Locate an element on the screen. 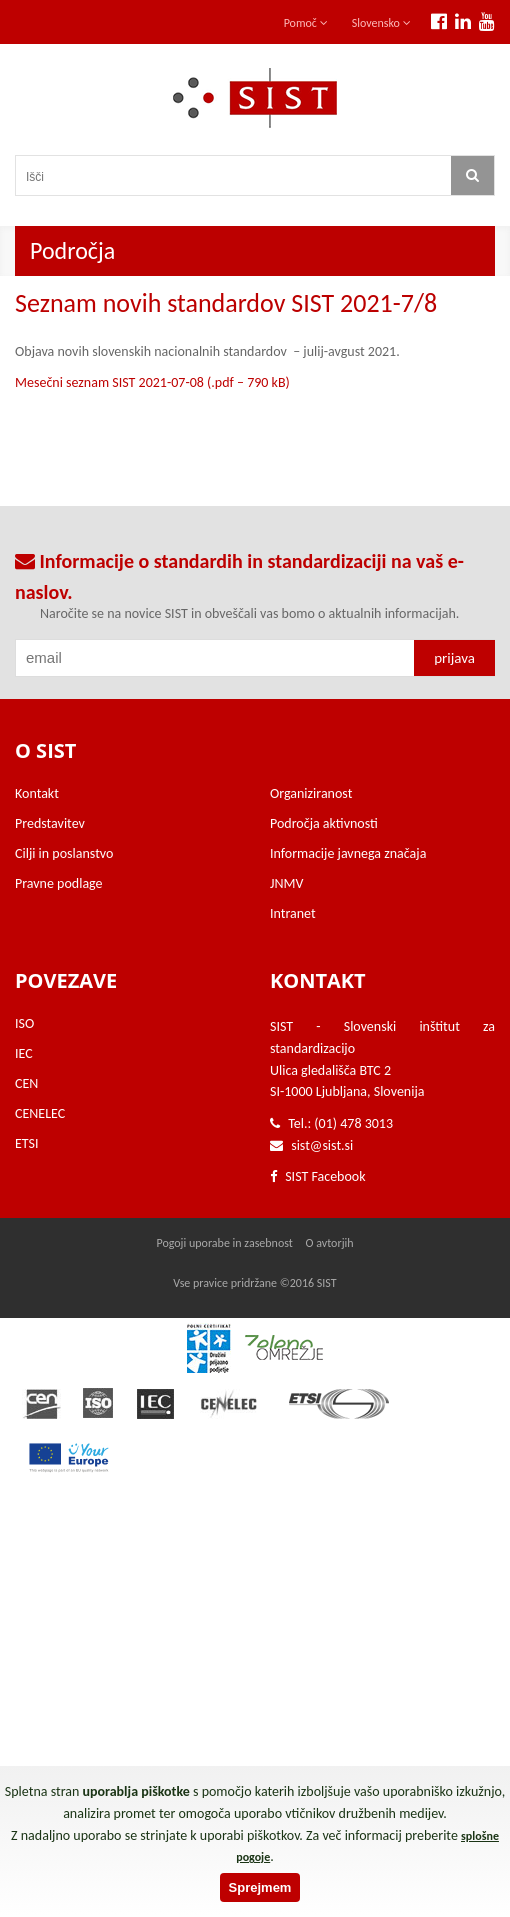 This screenshot has width=510, height=1917. Mesečni seznam SIST 2021-07-08 (.pdf – 790 kB) is located at coordinates (152, 382).